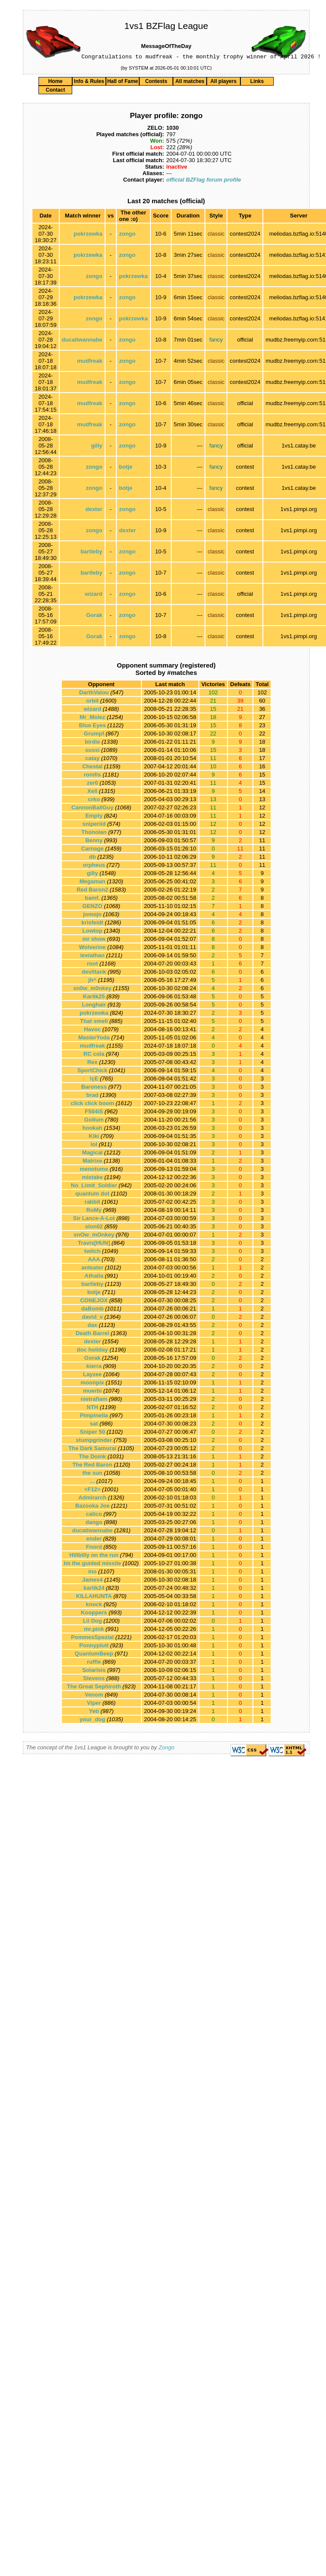 Image resolution: width=326 pixels, height=2576 pixels. I want to click on calico, so click(94, 1515).